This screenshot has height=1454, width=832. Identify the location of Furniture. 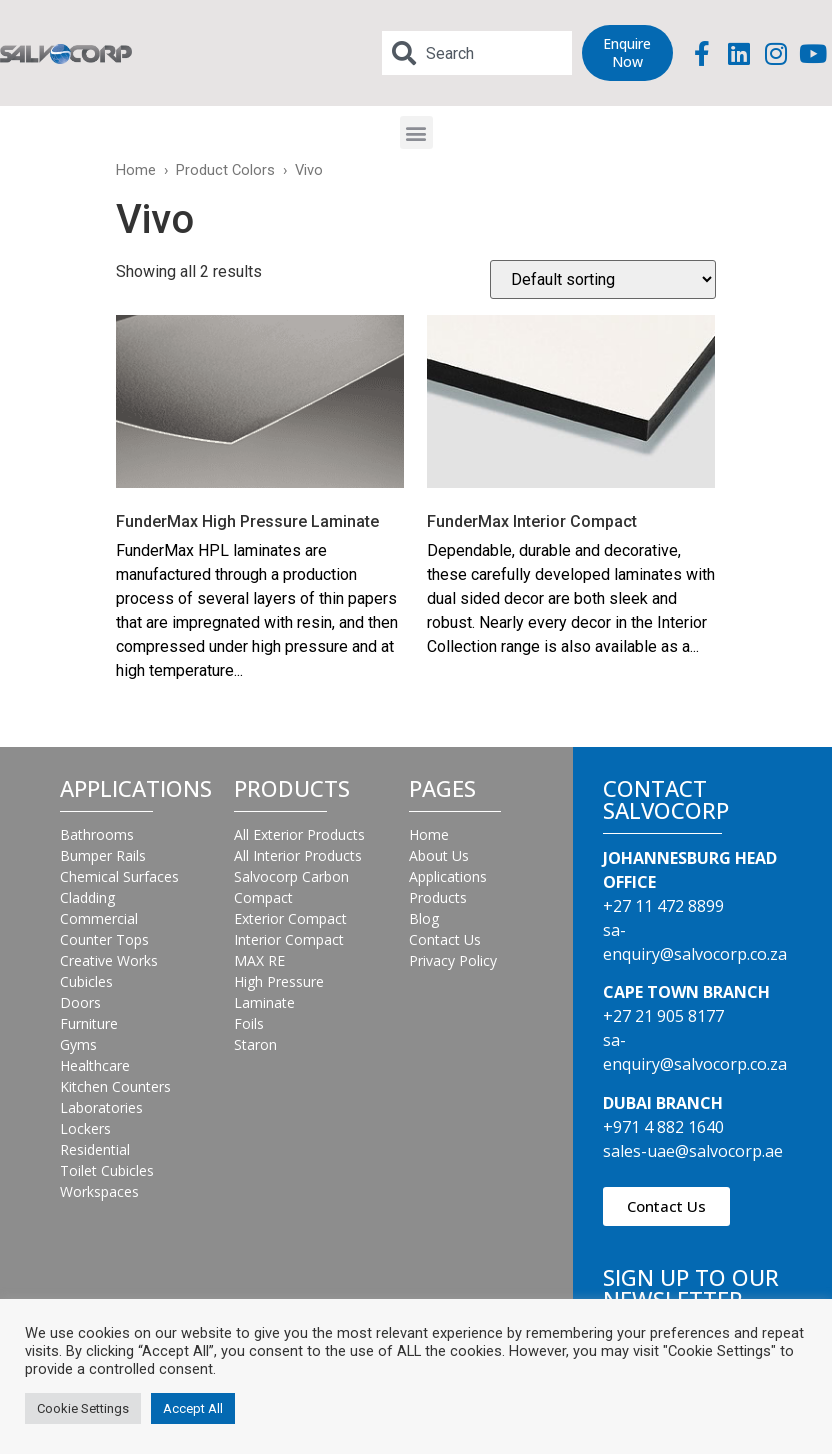
(89, 1023).